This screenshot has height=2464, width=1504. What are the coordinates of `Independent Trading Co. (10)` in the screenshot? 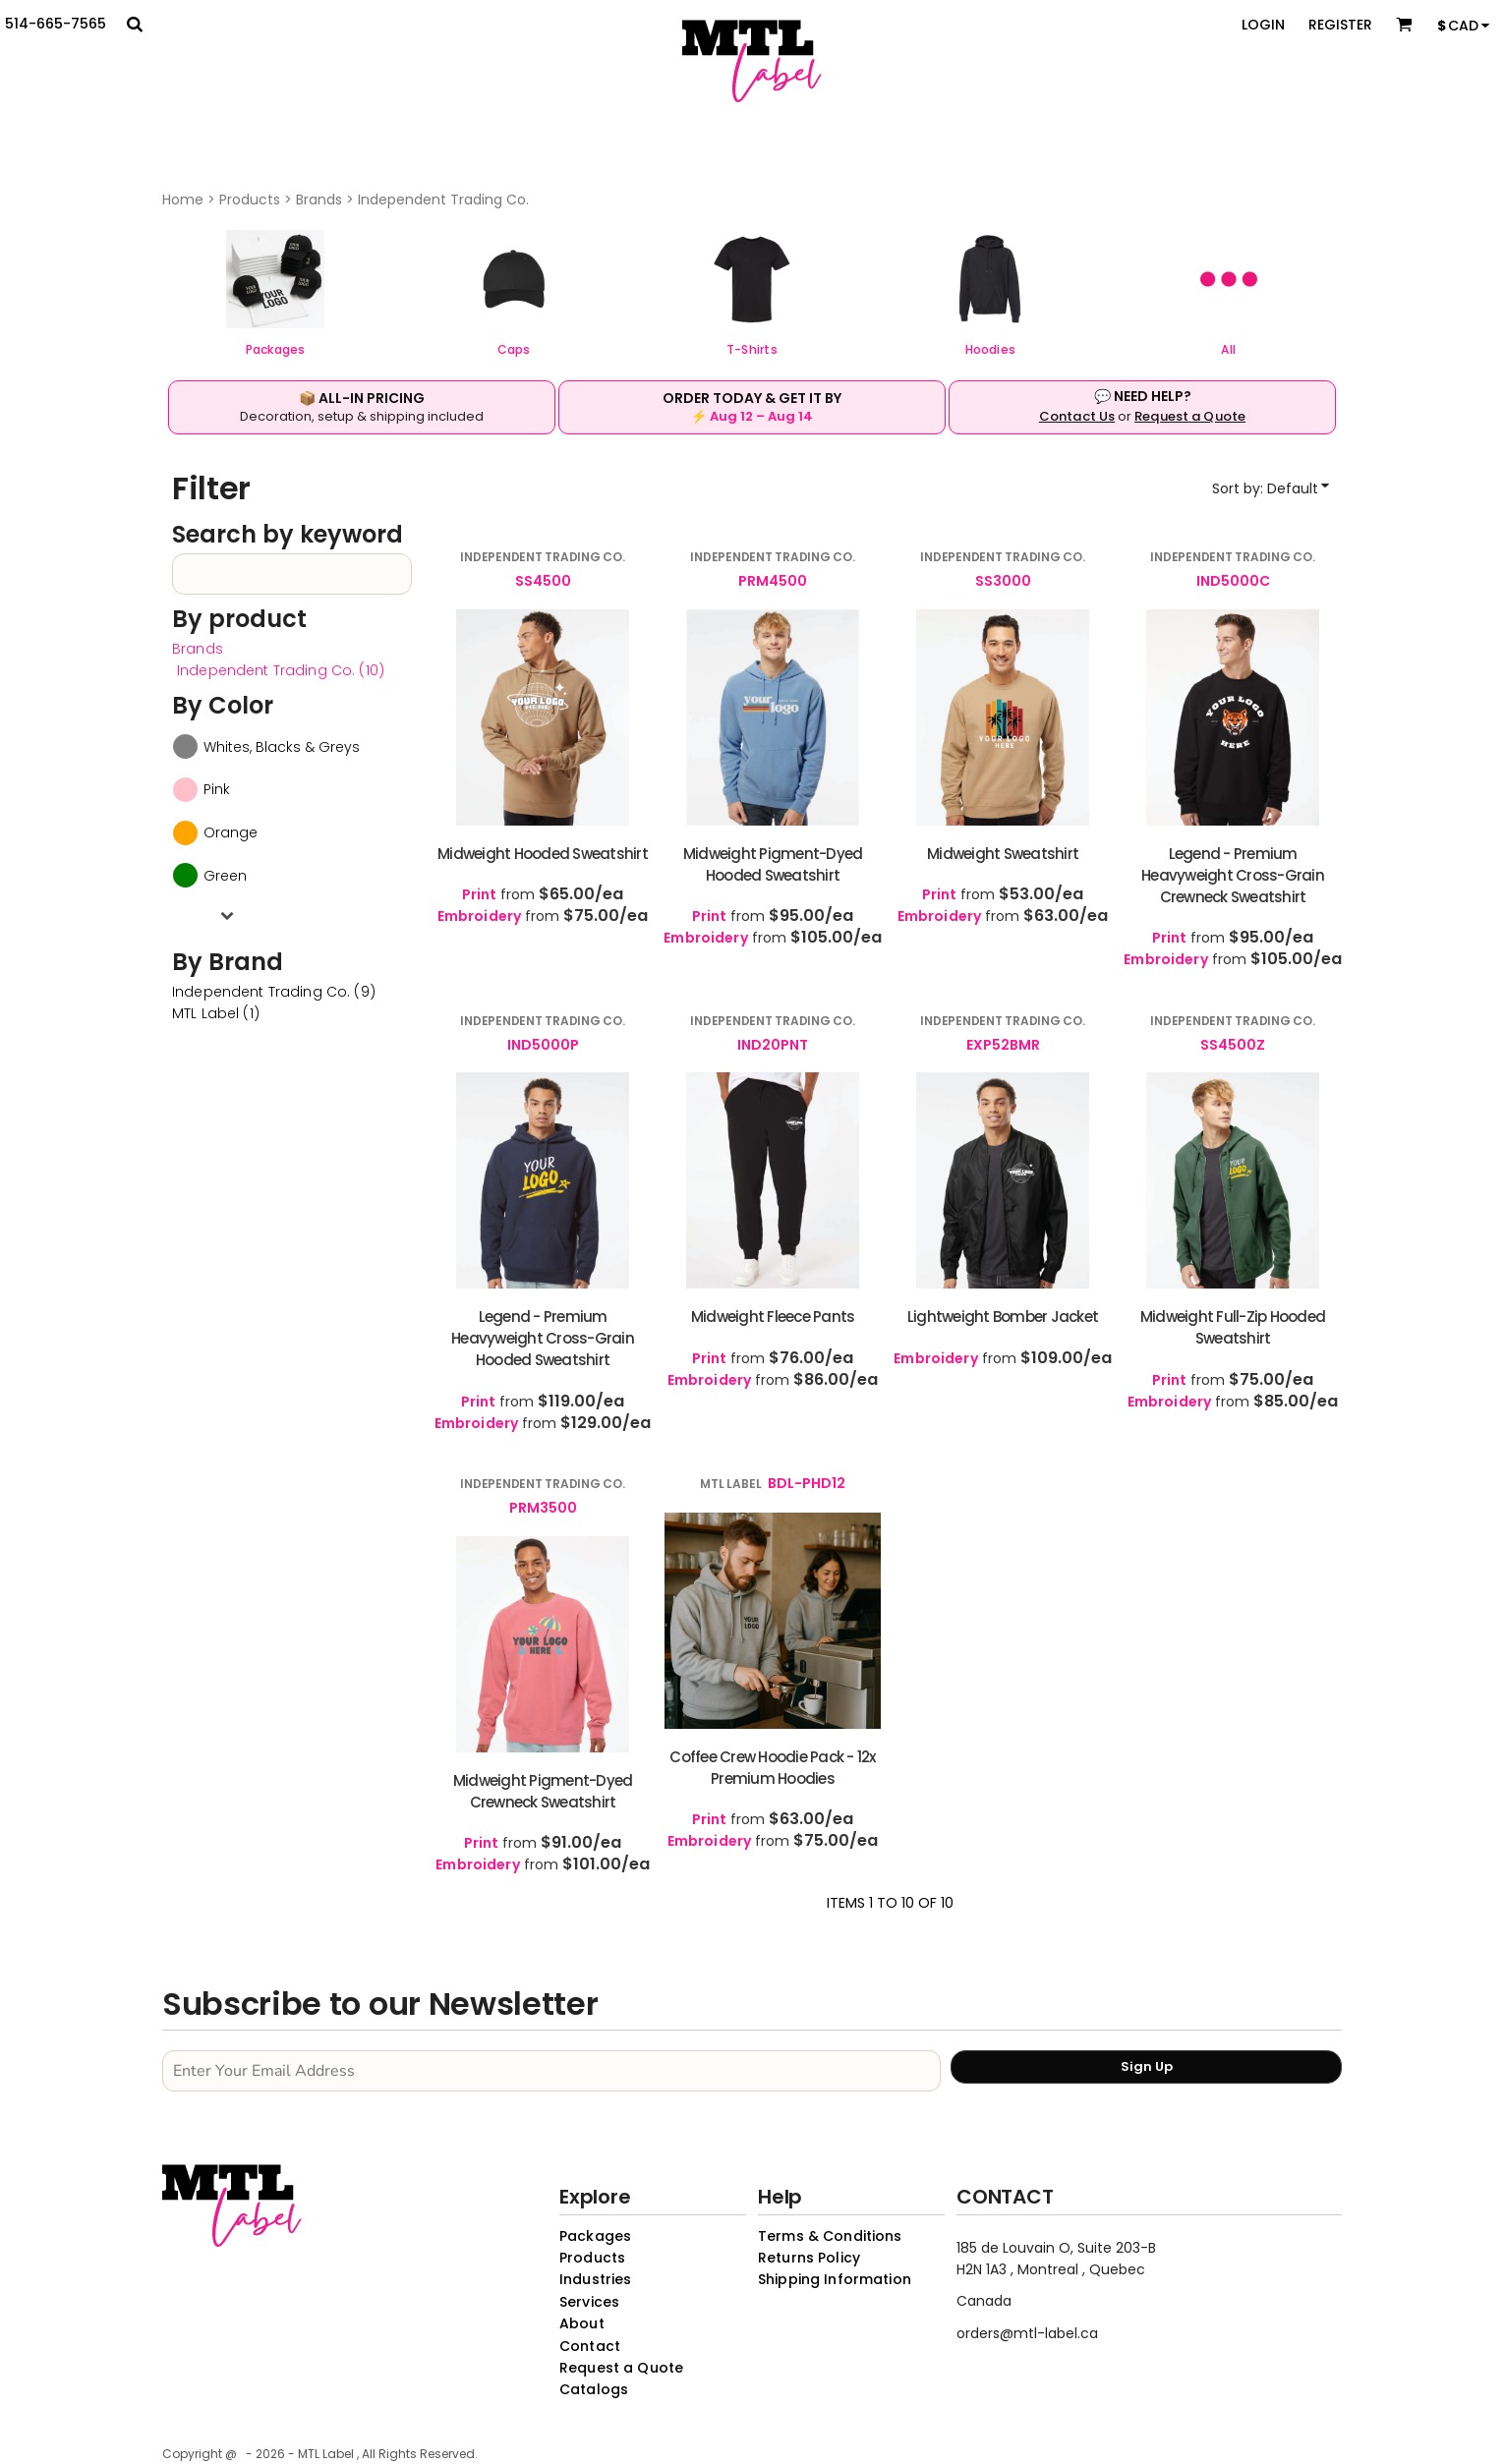 It's located at (280, 670).